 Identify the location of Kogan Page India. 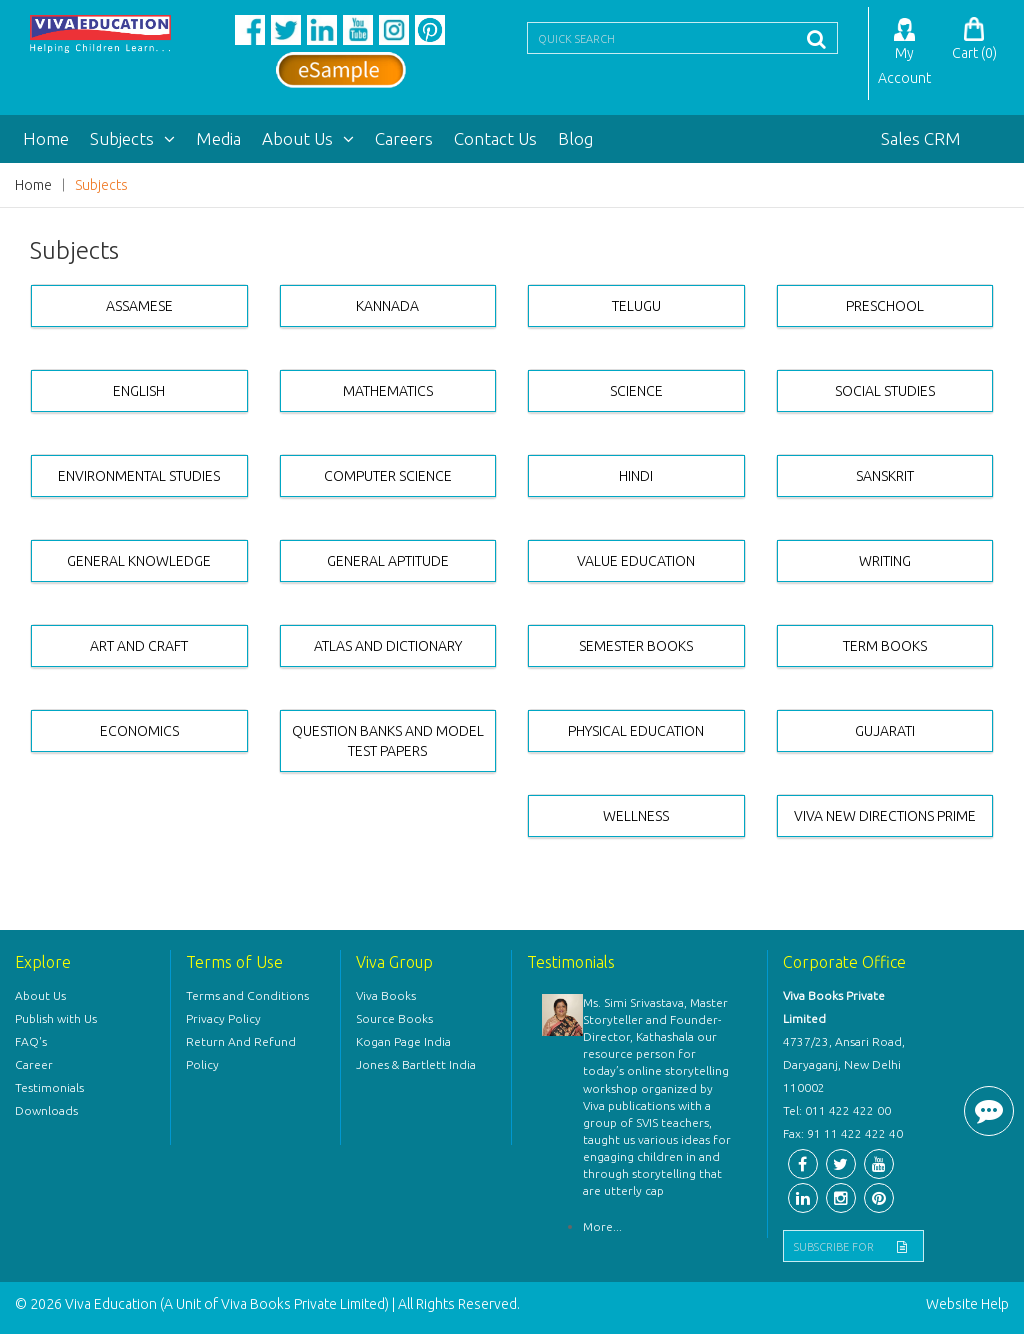
(403, 1043).